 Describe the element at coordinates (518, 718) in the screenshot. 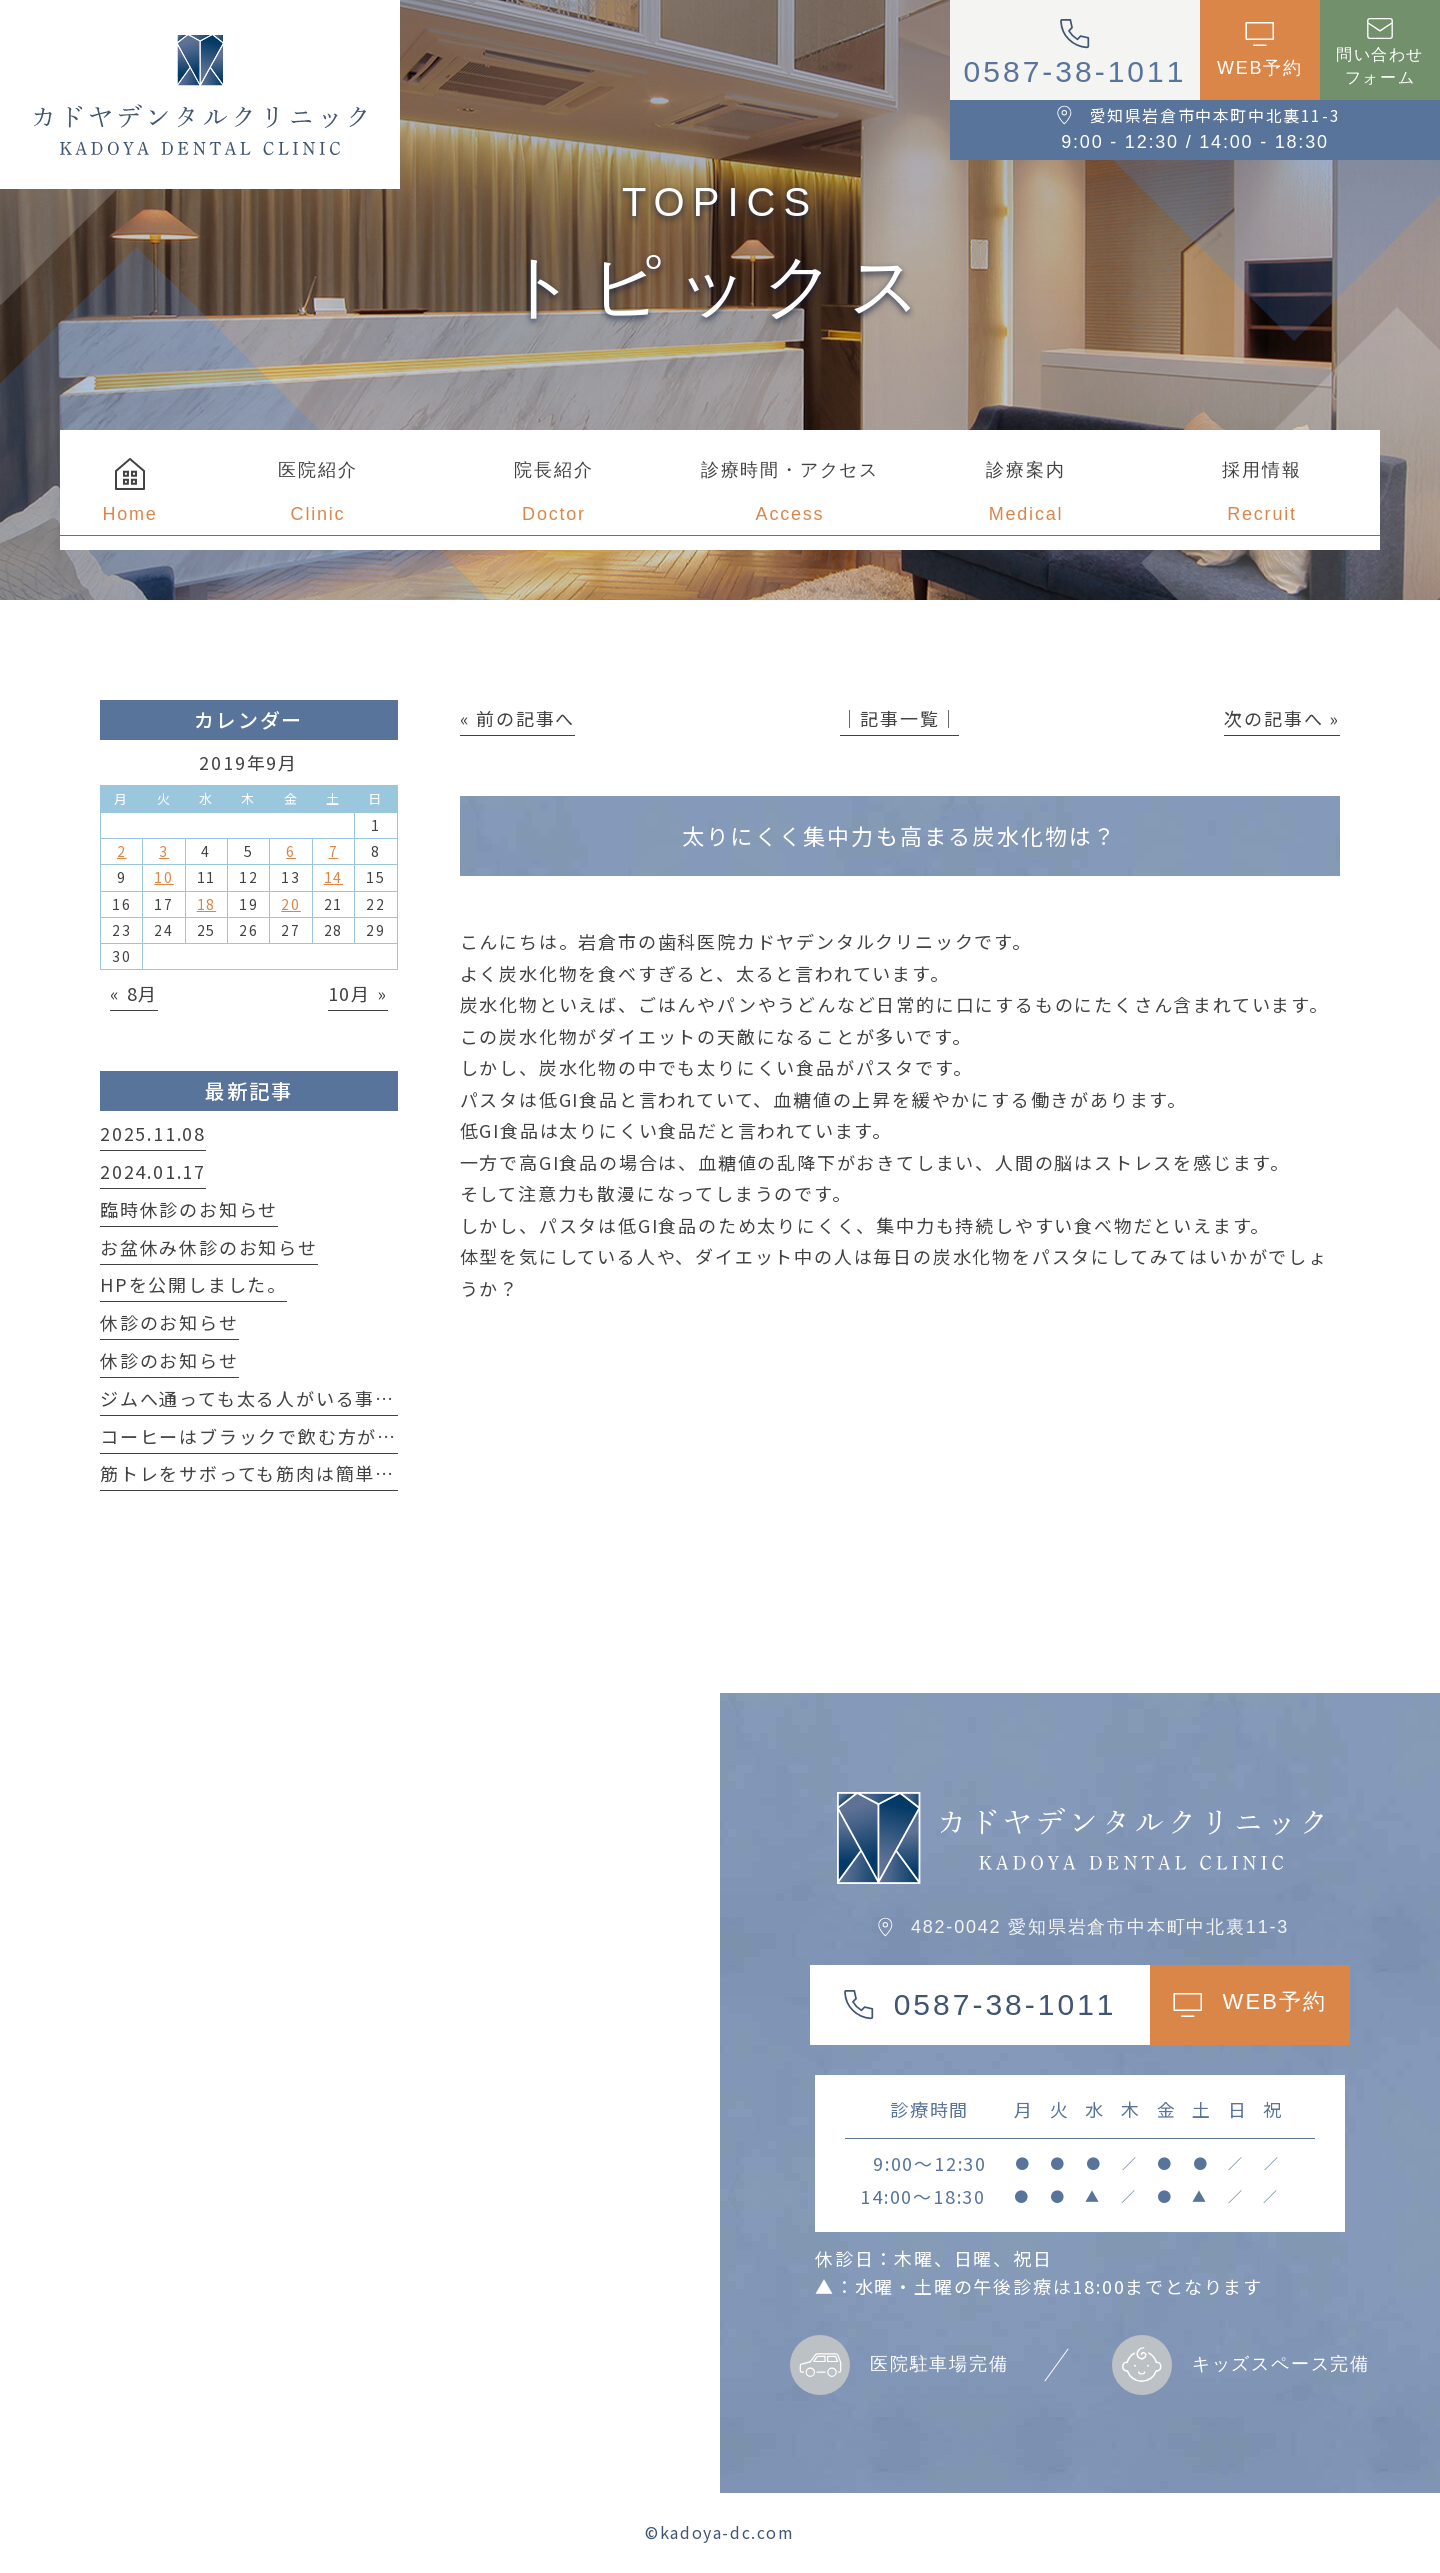

I see `« 前の記事へ` at that location.